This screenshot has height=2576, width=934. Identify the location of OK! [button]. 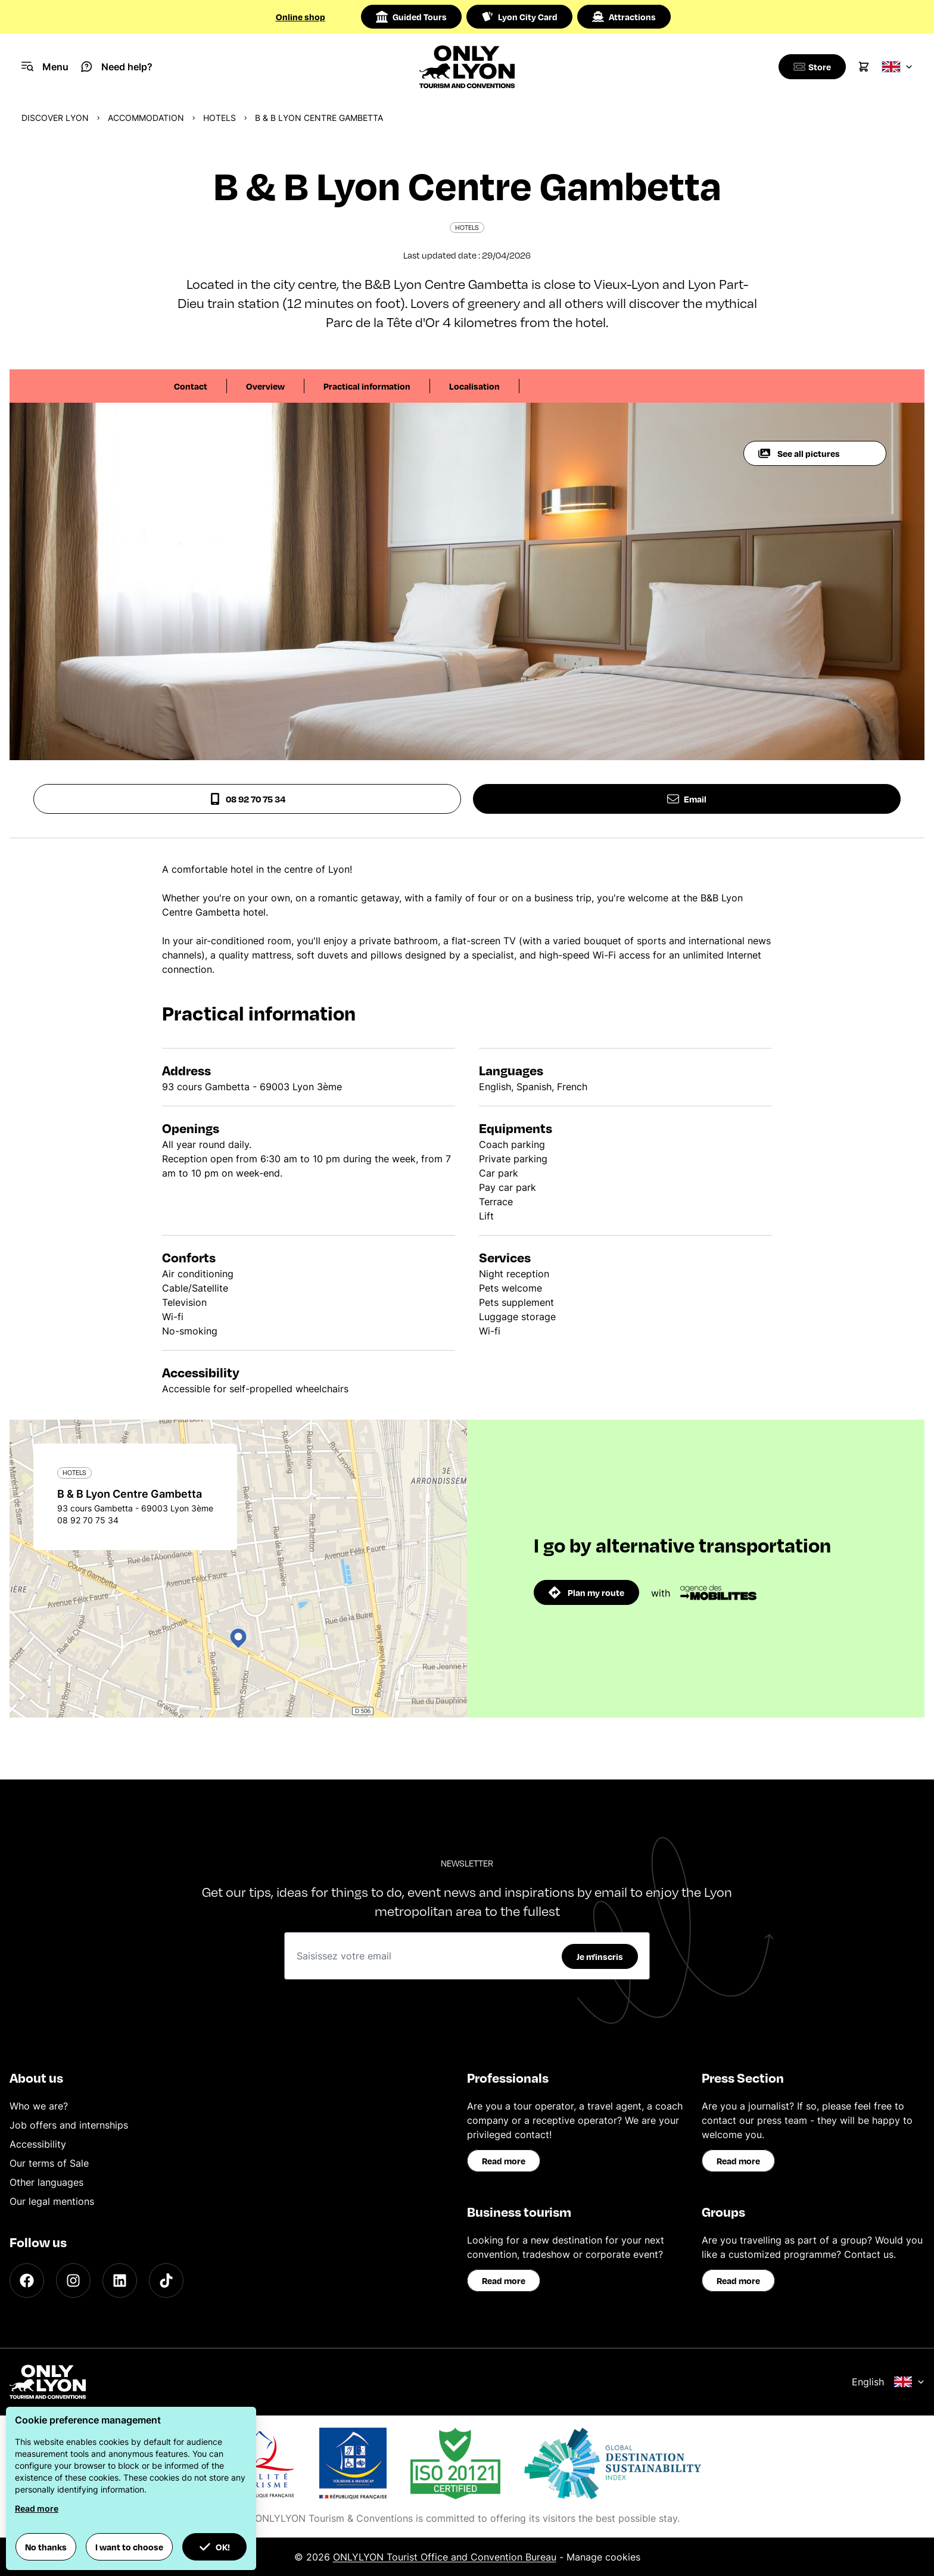
(214, 2547).